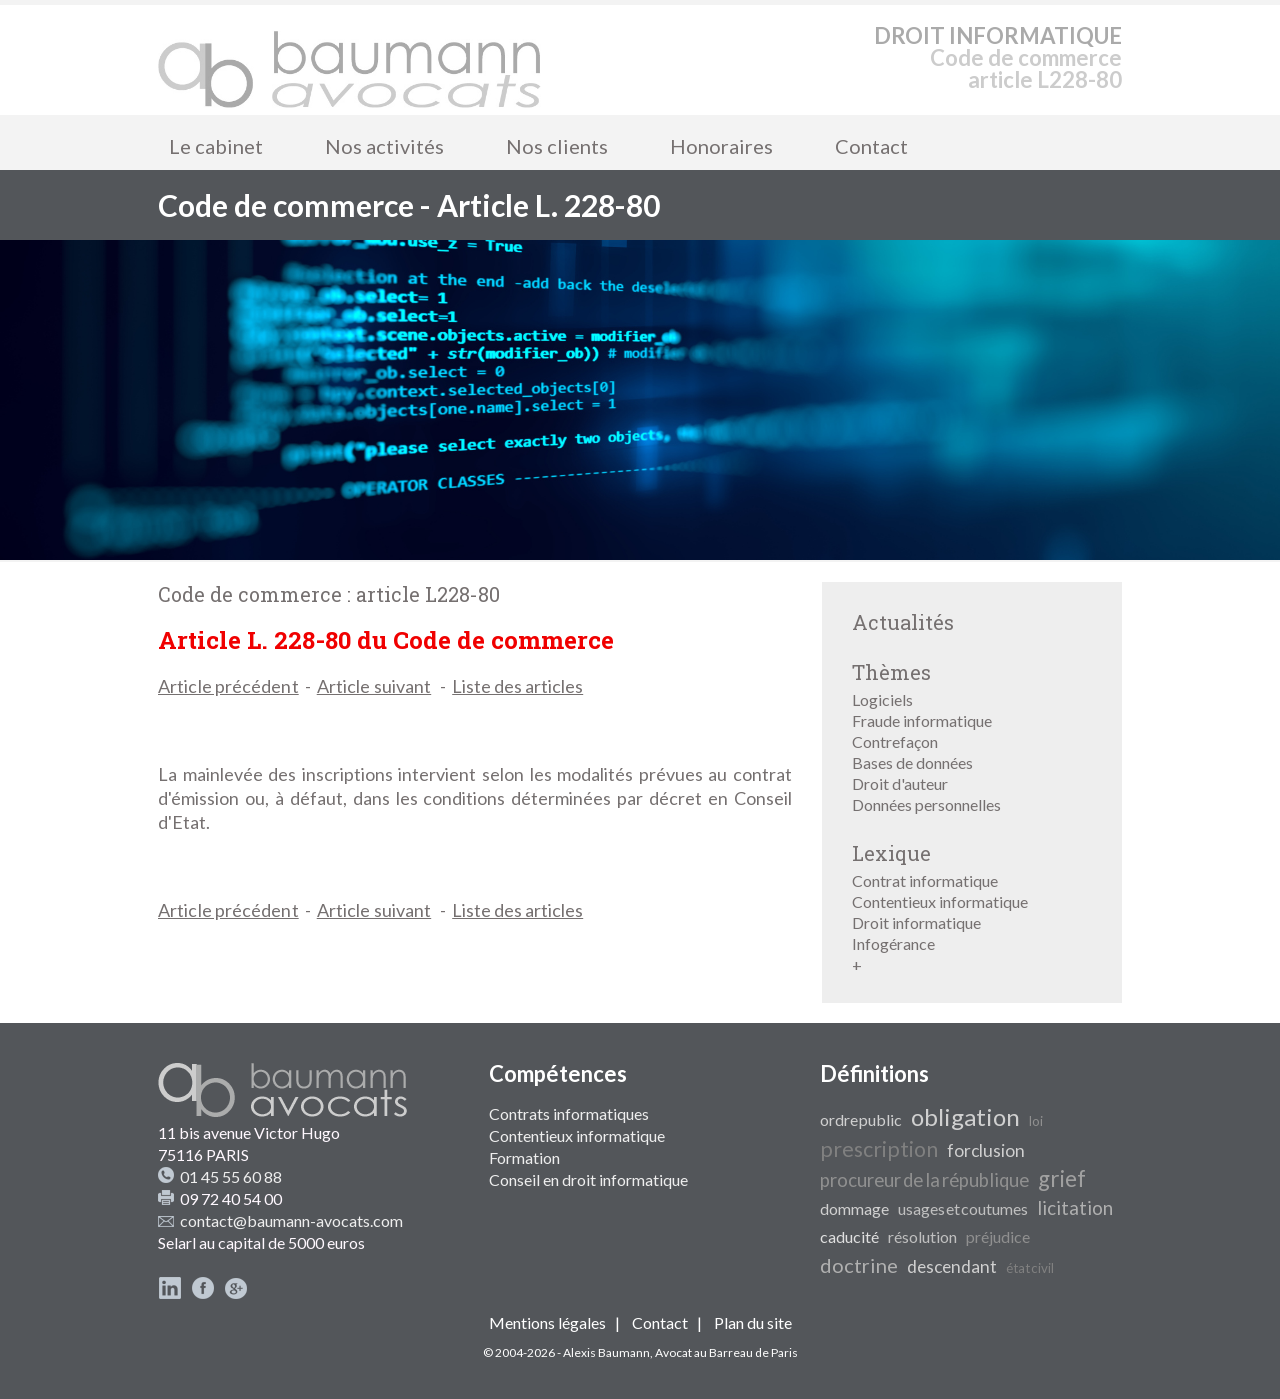 Image resolution: width=1280 pixels, height=1399 pixels. I want to click on Contentieux informatique, so click(940, 901).